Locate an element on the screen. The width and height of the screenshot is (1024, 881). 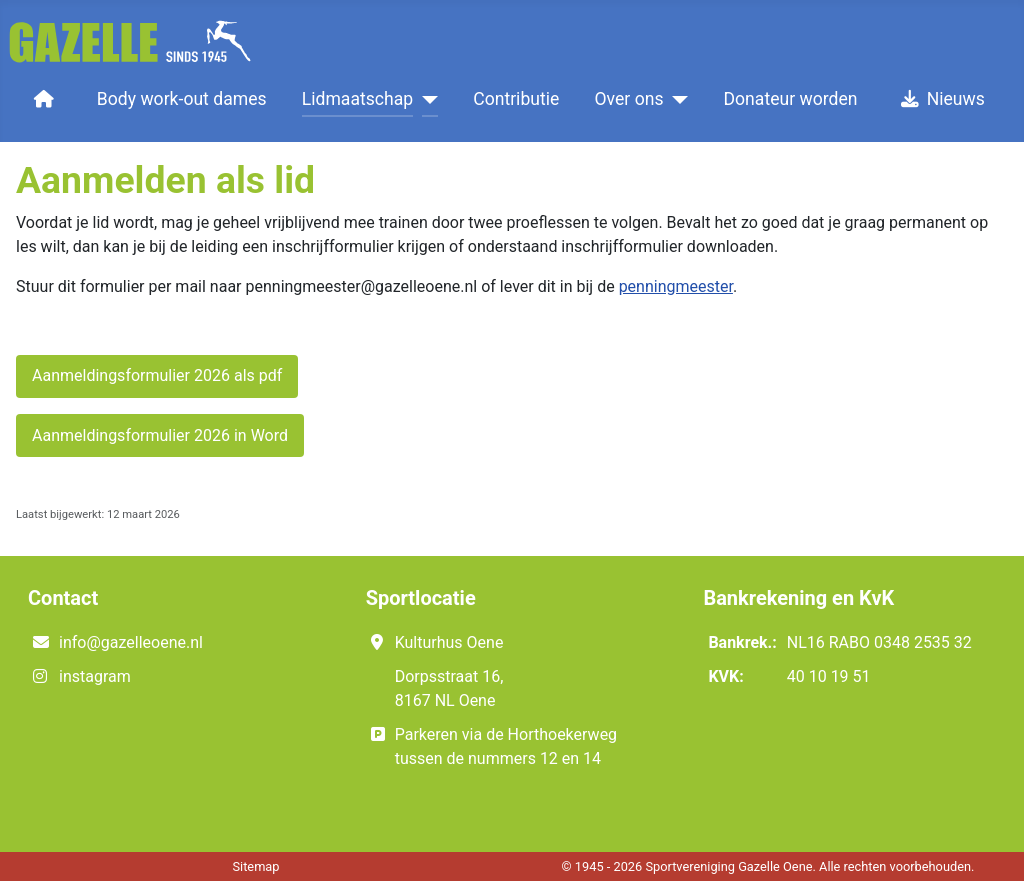
[Lidmaatschap] is located at coordinates (425, 99).